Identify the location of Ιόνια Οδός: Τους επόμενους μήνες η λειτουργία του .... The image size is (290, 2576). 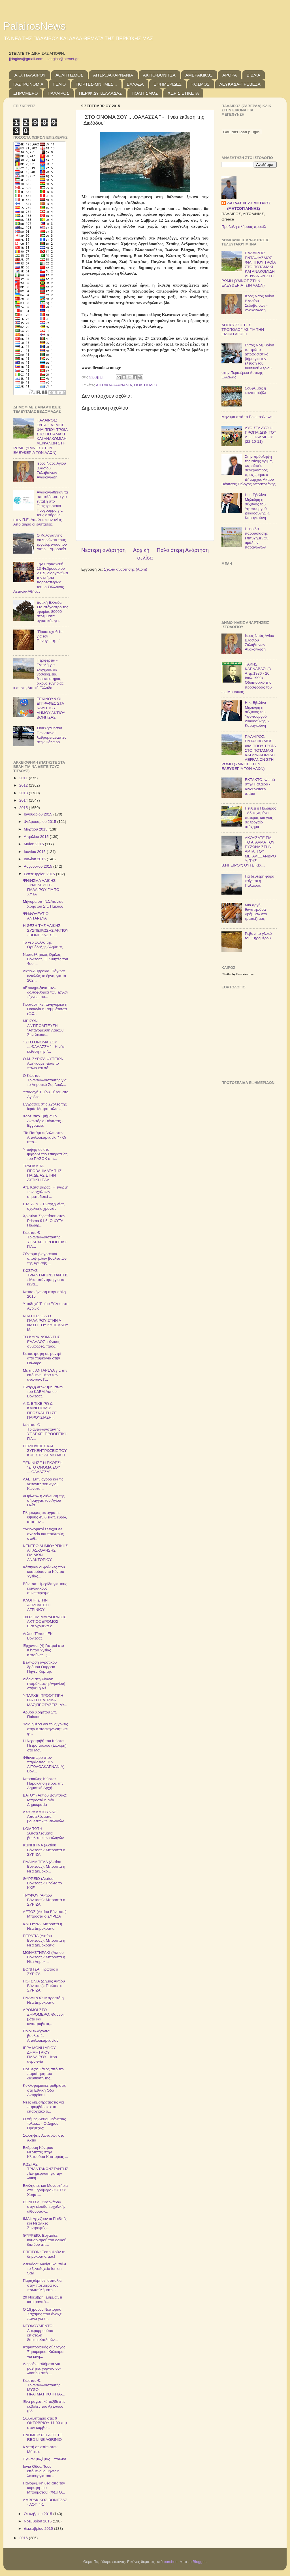
(41, 2471).